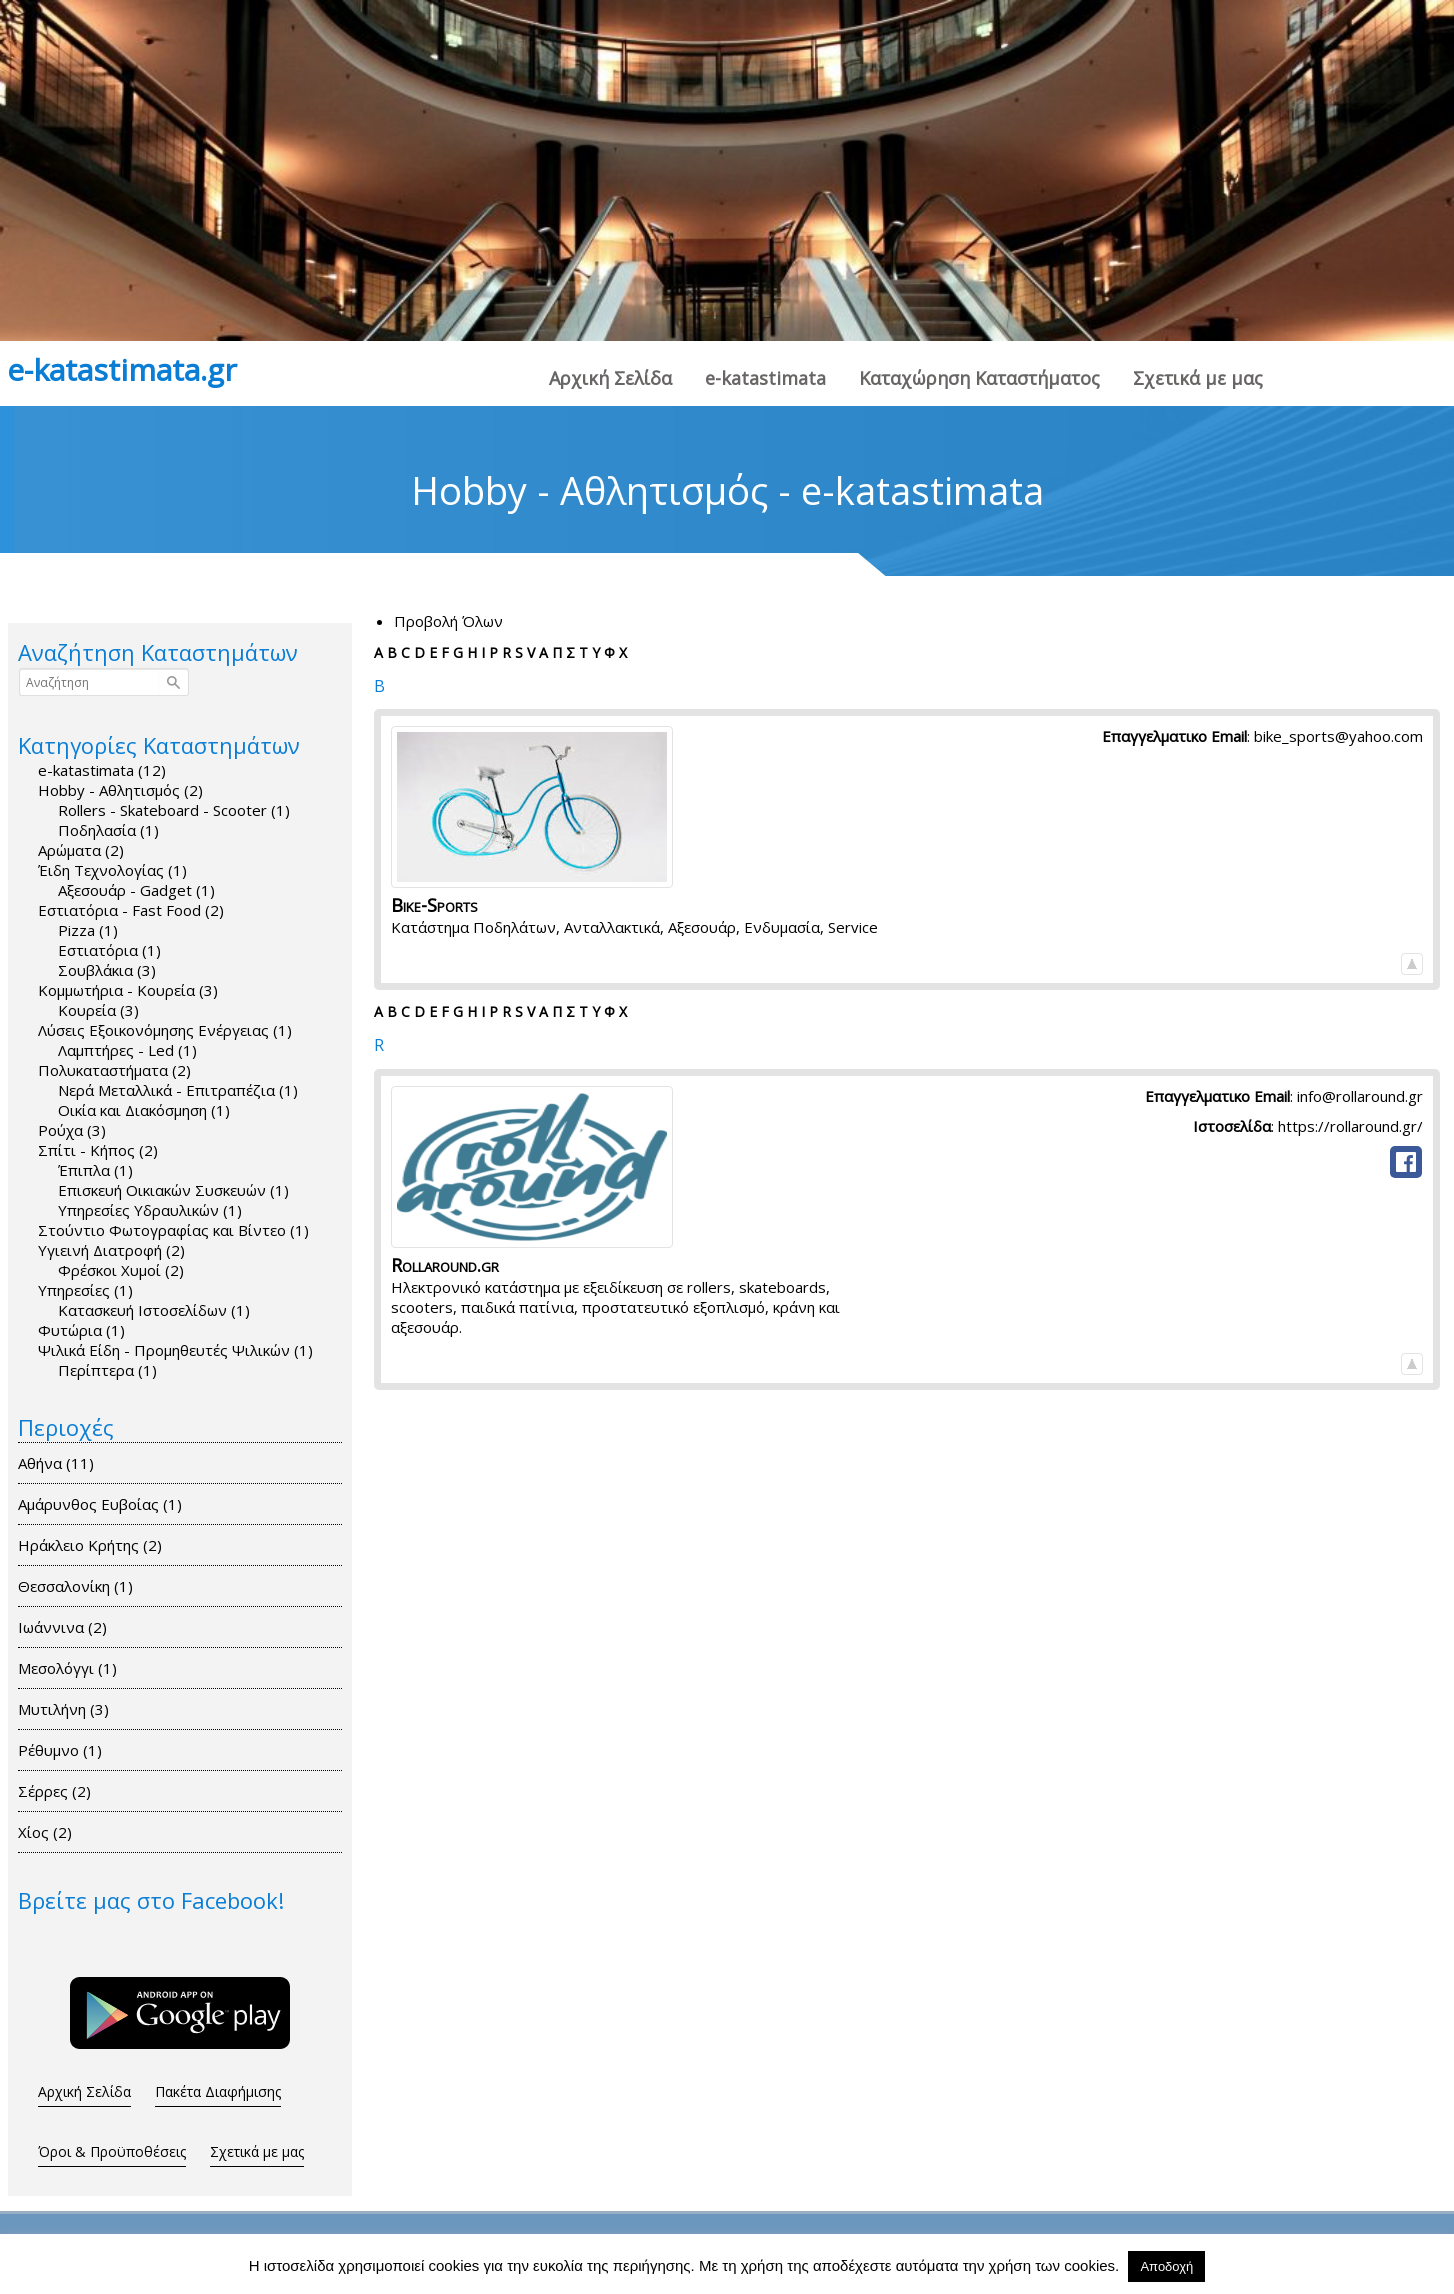  I want to click on Ψιλικά Είδη - Προμηθευτές Ψιλικών, so click(175, 1350).